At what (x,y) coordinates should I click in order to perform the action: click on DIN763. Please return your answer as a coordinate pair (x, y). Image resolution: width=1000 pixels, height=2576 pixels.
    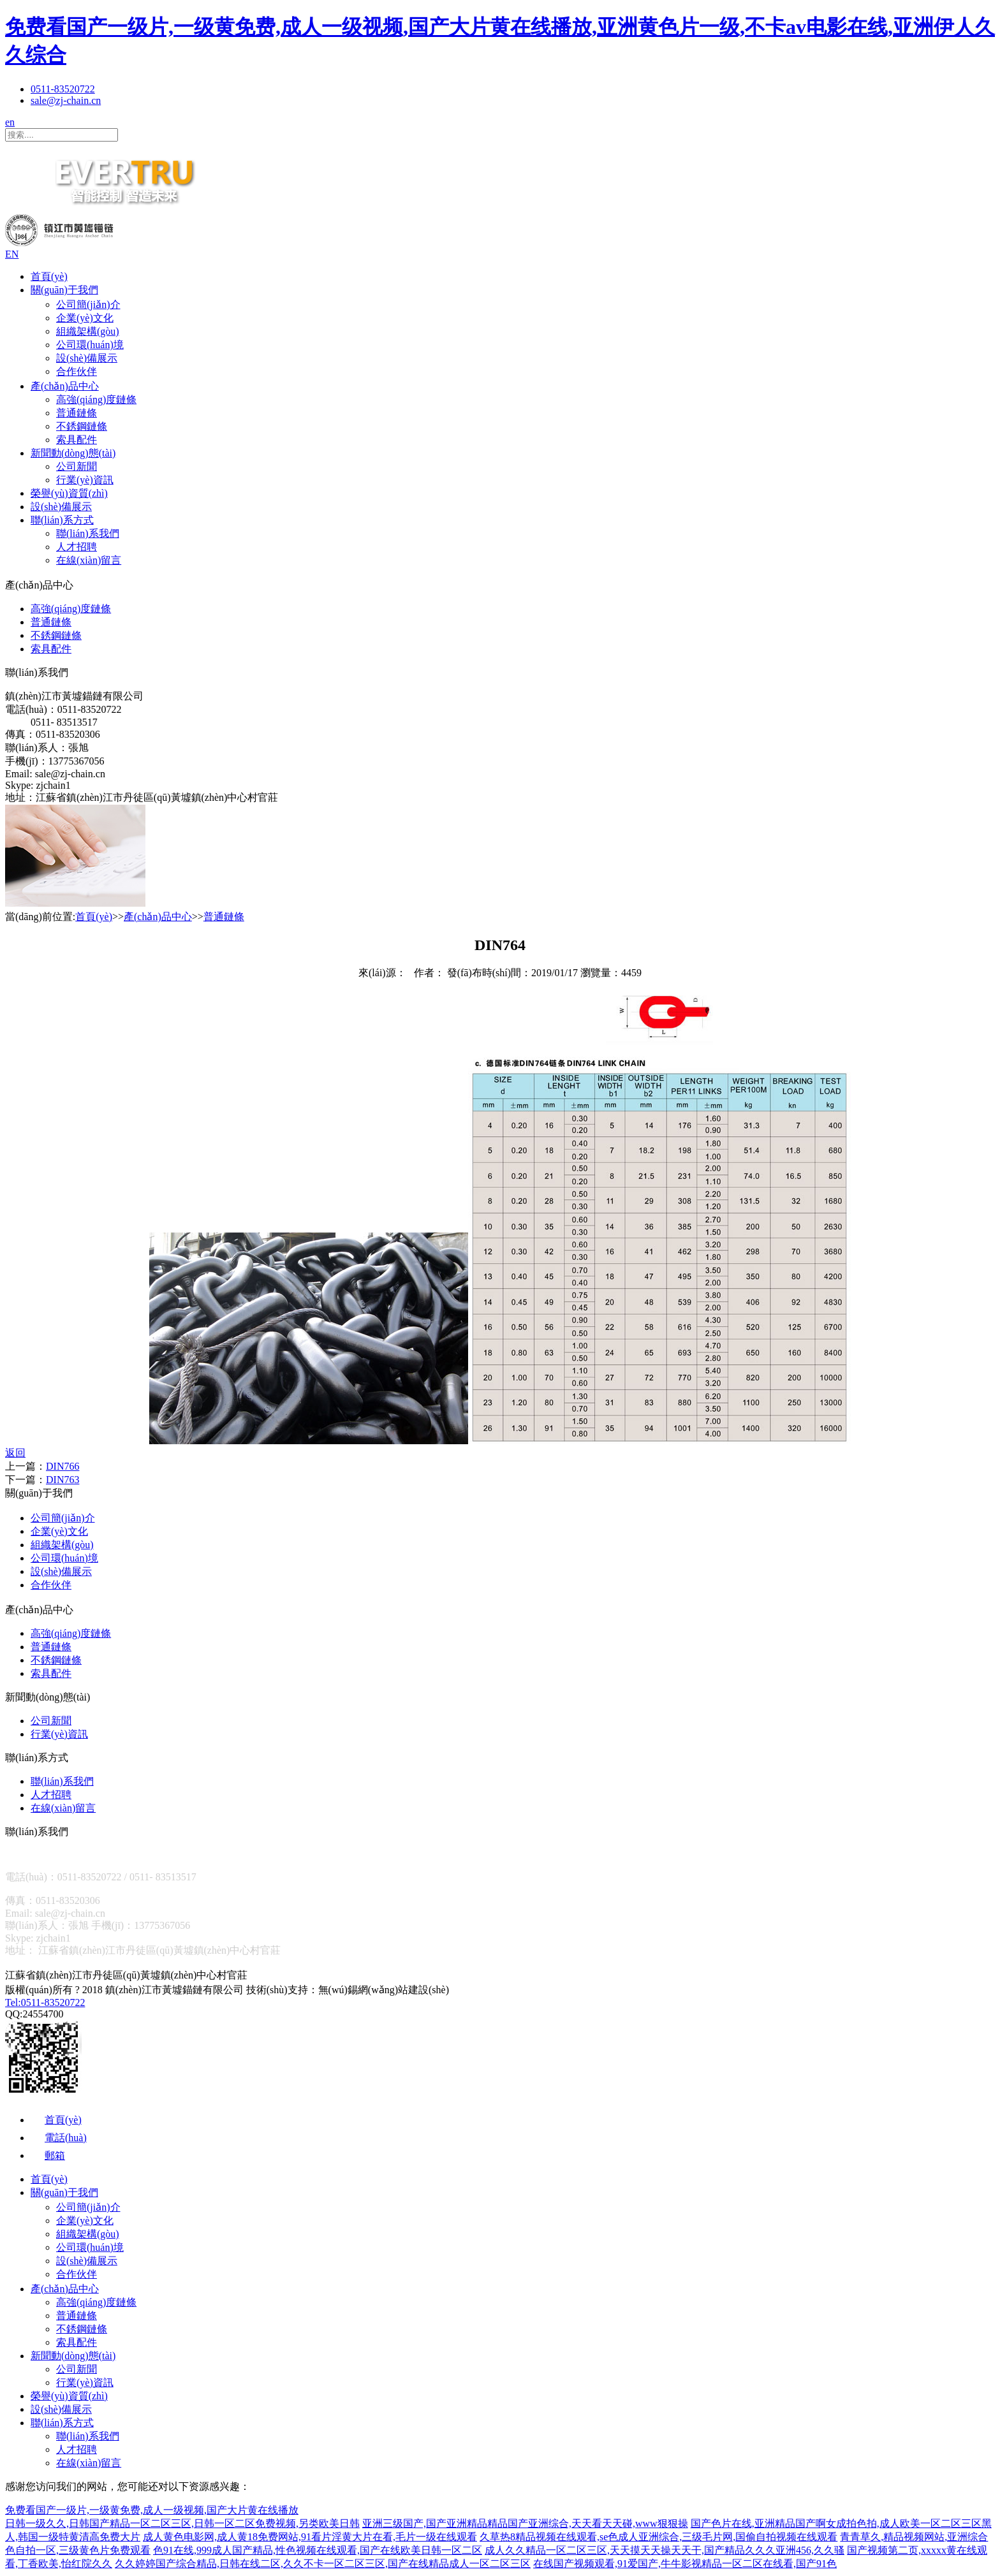
    Looking at the image, I should click on (62, 1479).